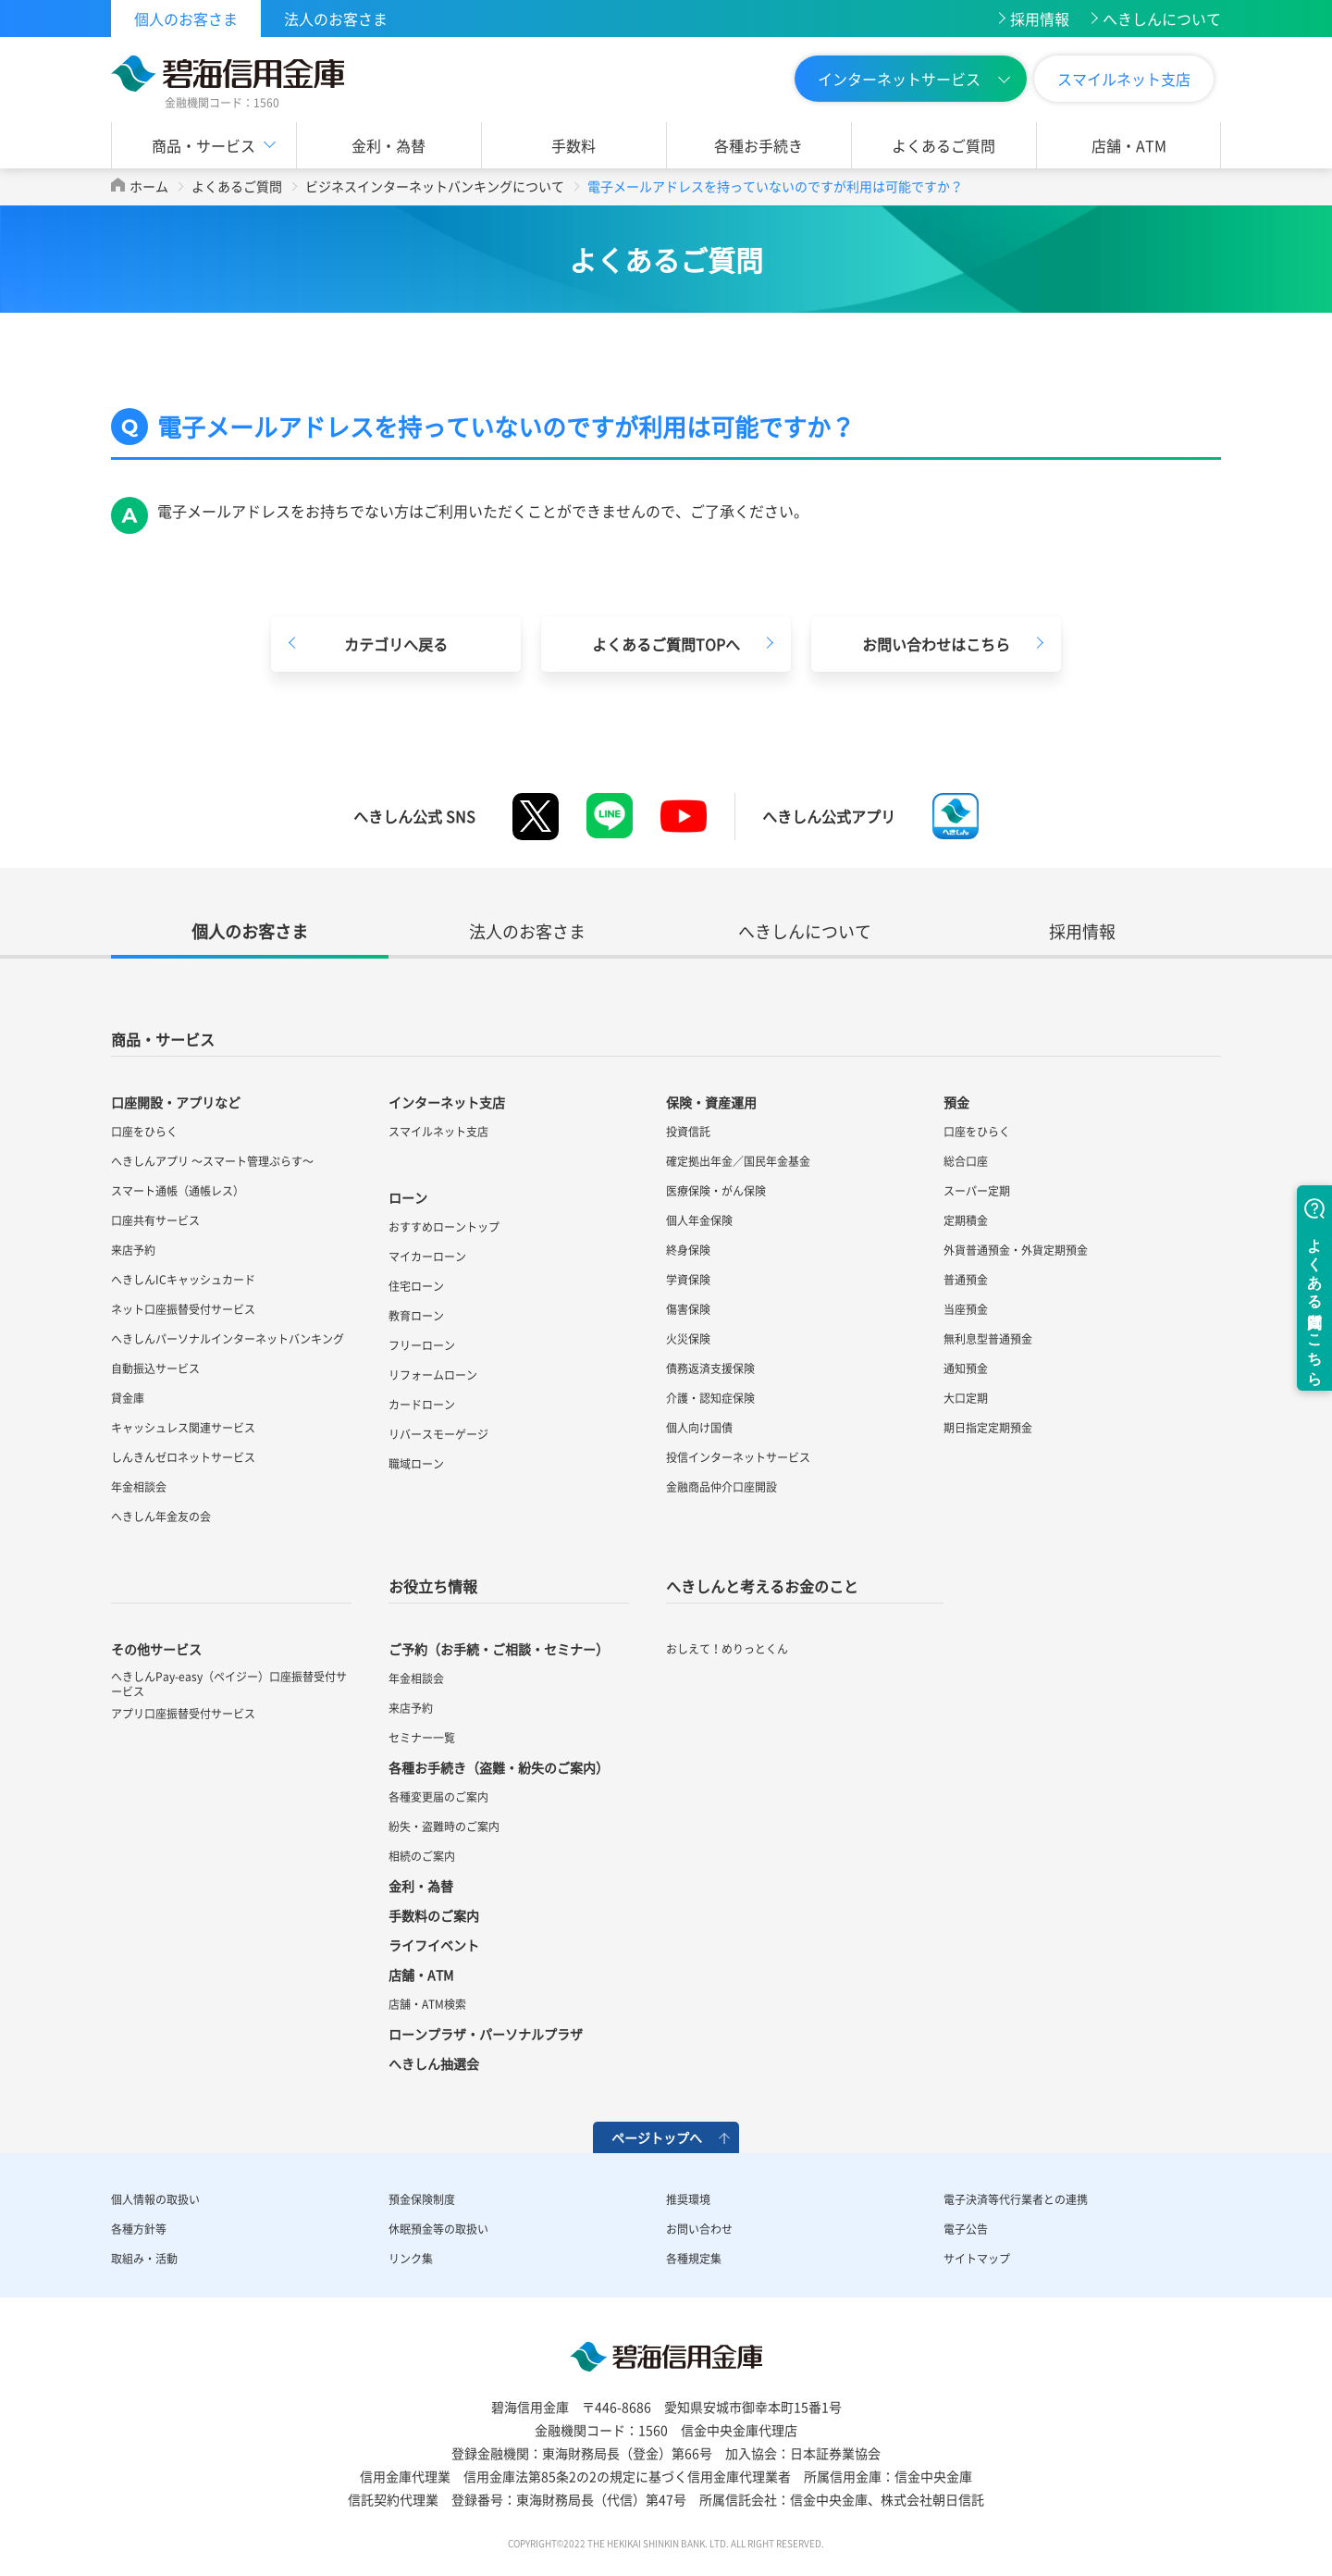  Describe the element at coordinates (738, 1161) in the screenshot. I see `確定拠出年金／国民年金基金` at that location.